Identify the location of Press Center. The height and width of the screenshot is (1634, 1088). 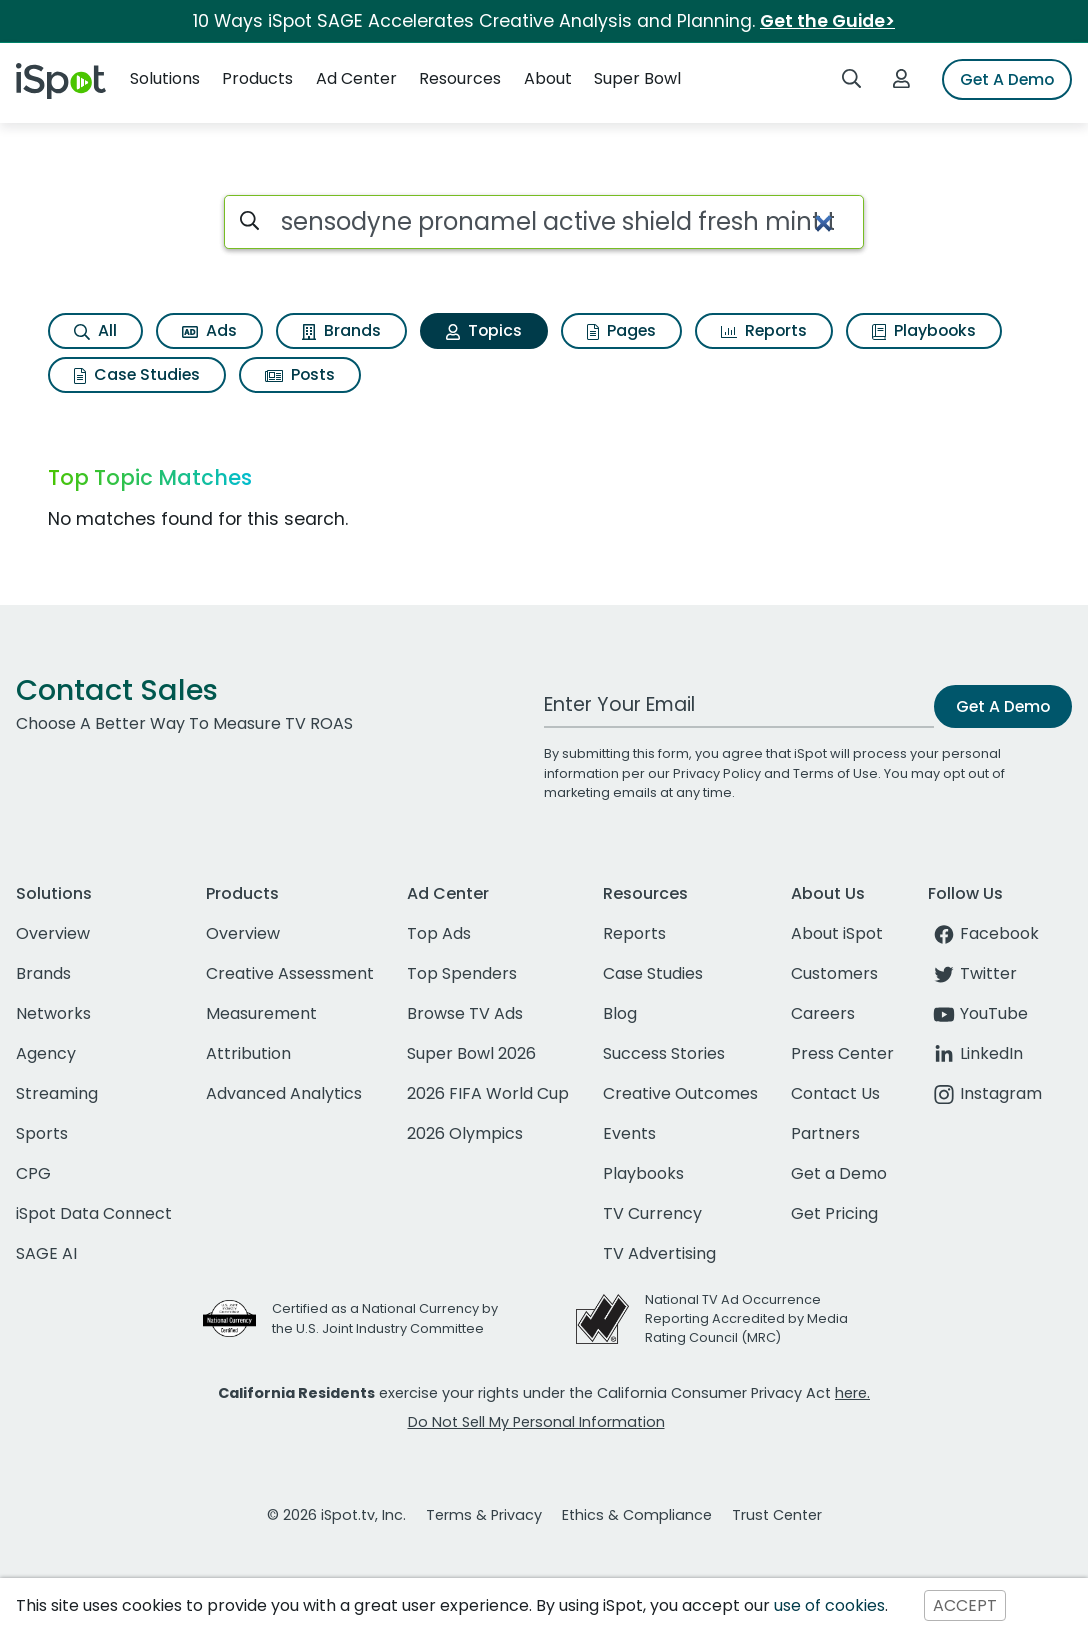
(842, 1053).